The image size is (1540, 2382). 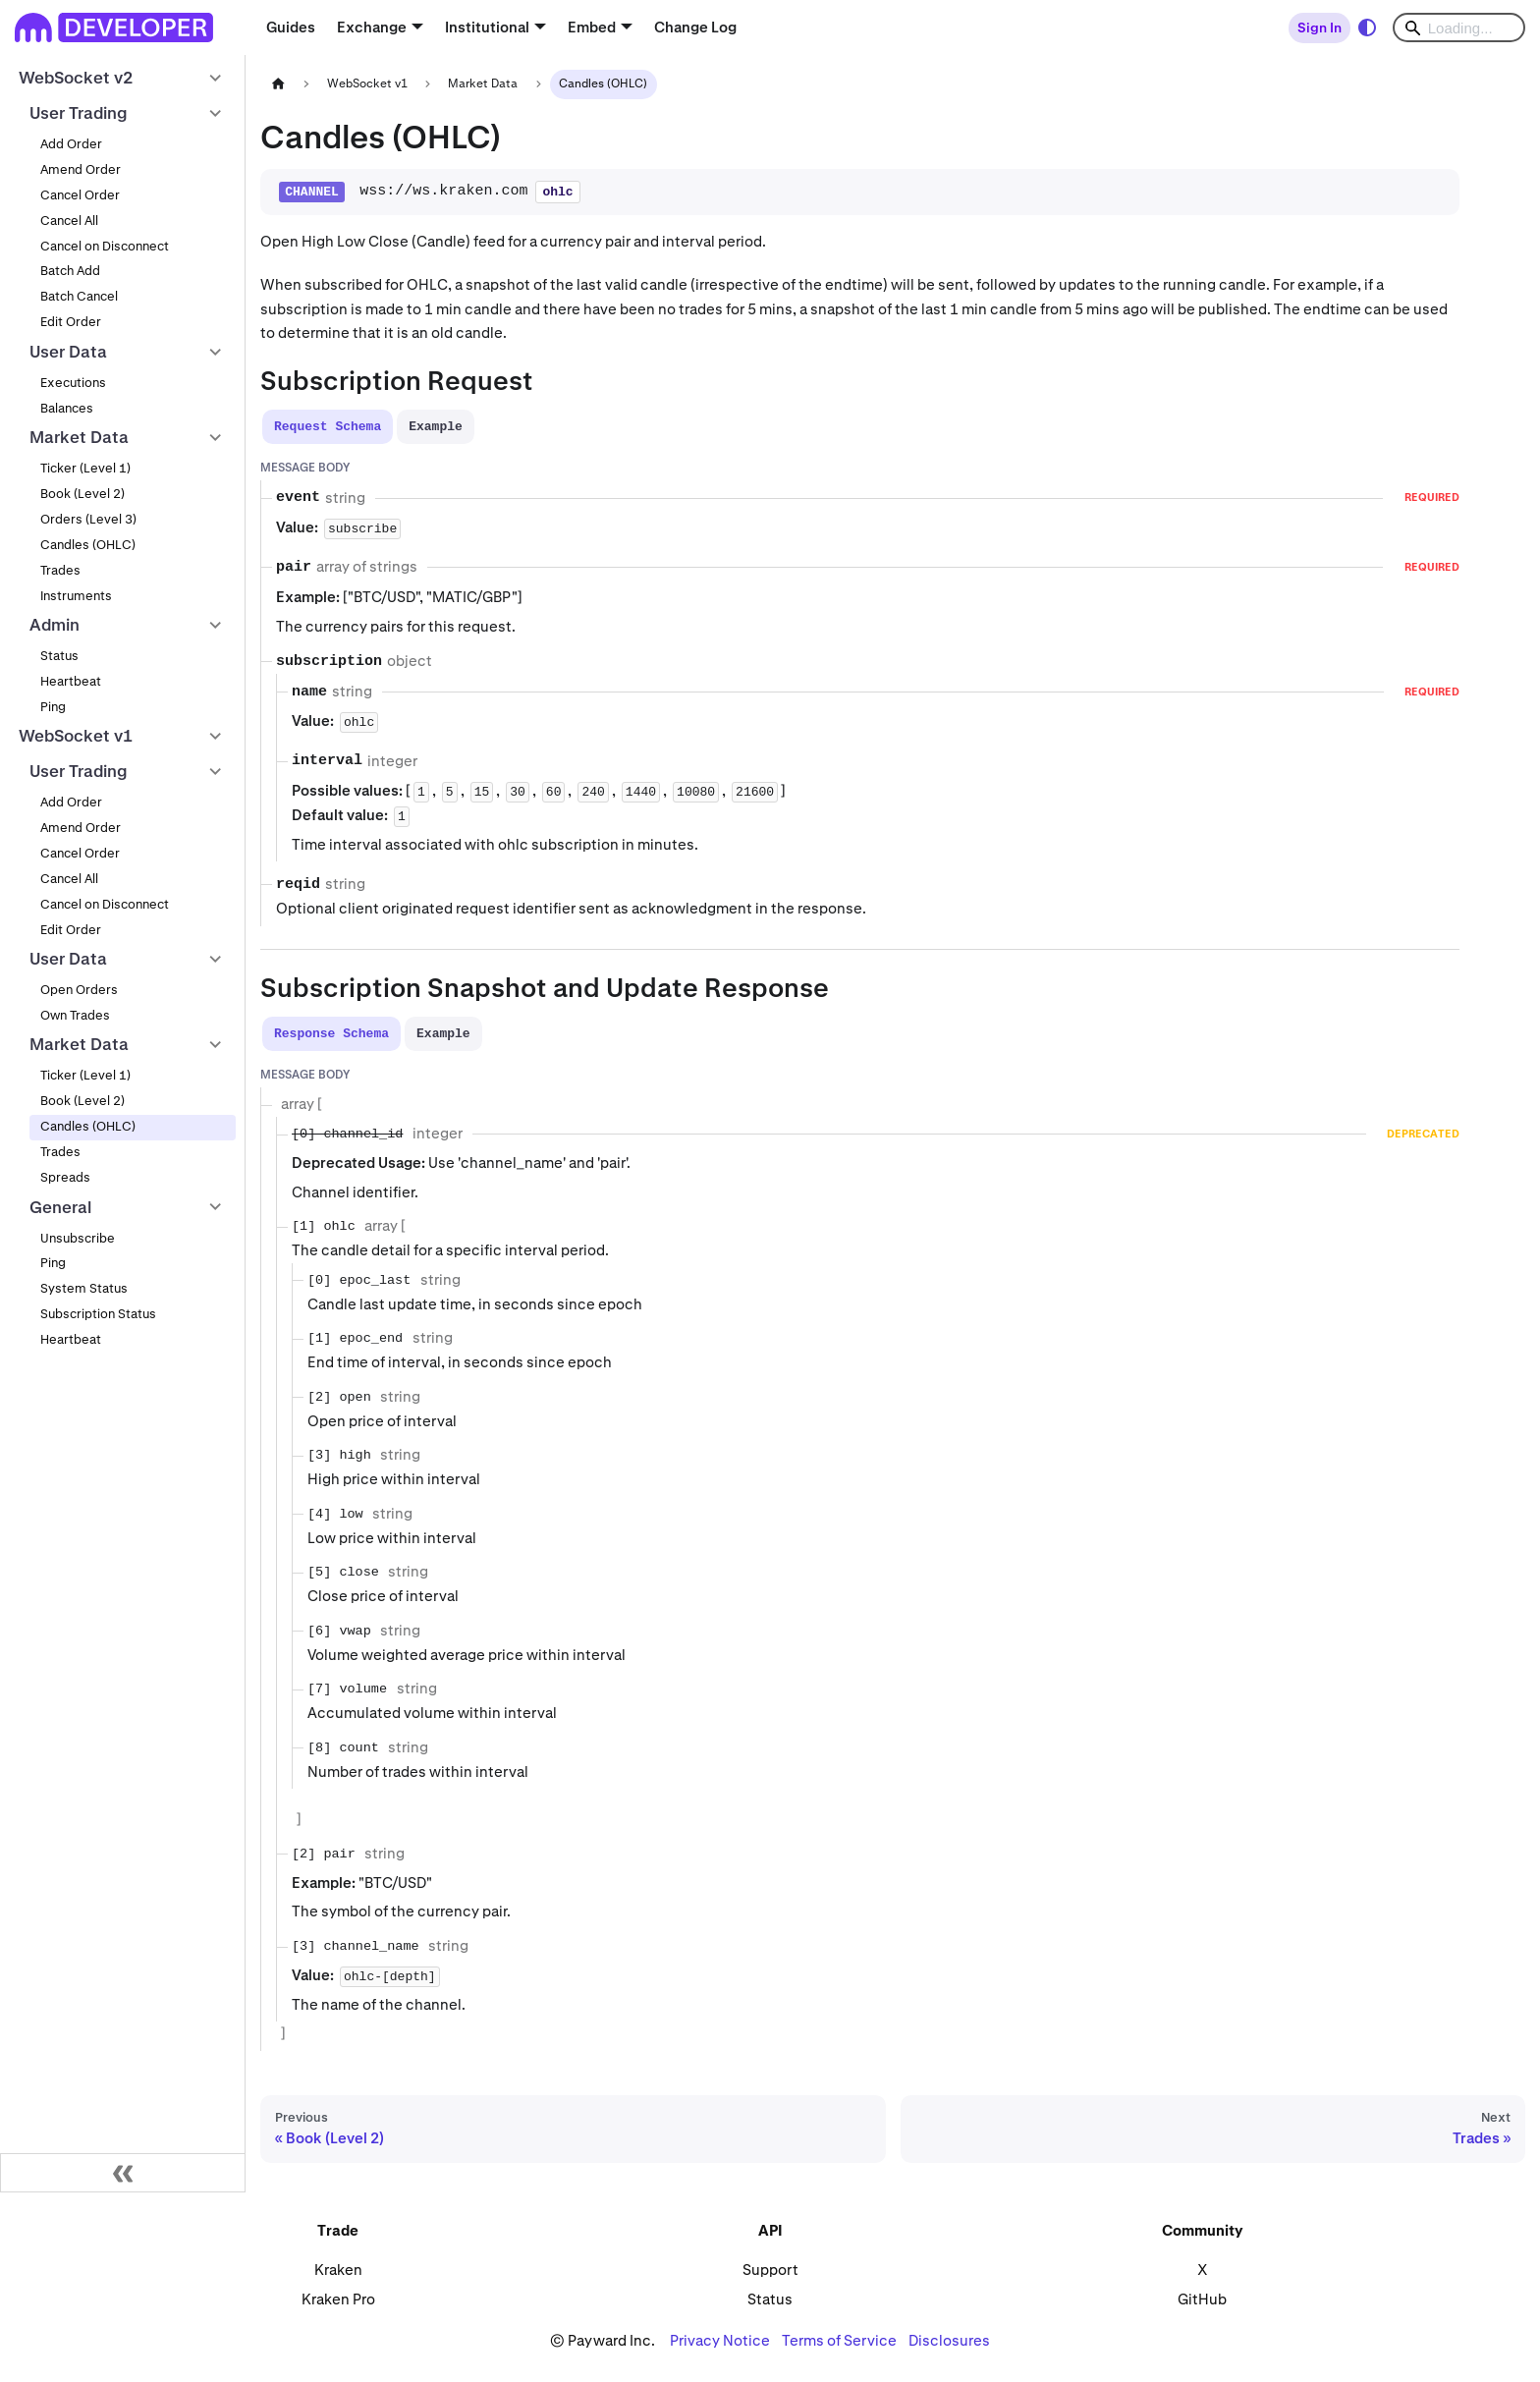 What do you see at coordinates (1202, 2299) in the screenshot?
I see `GitHub` at bounding box center [1202, 2299].